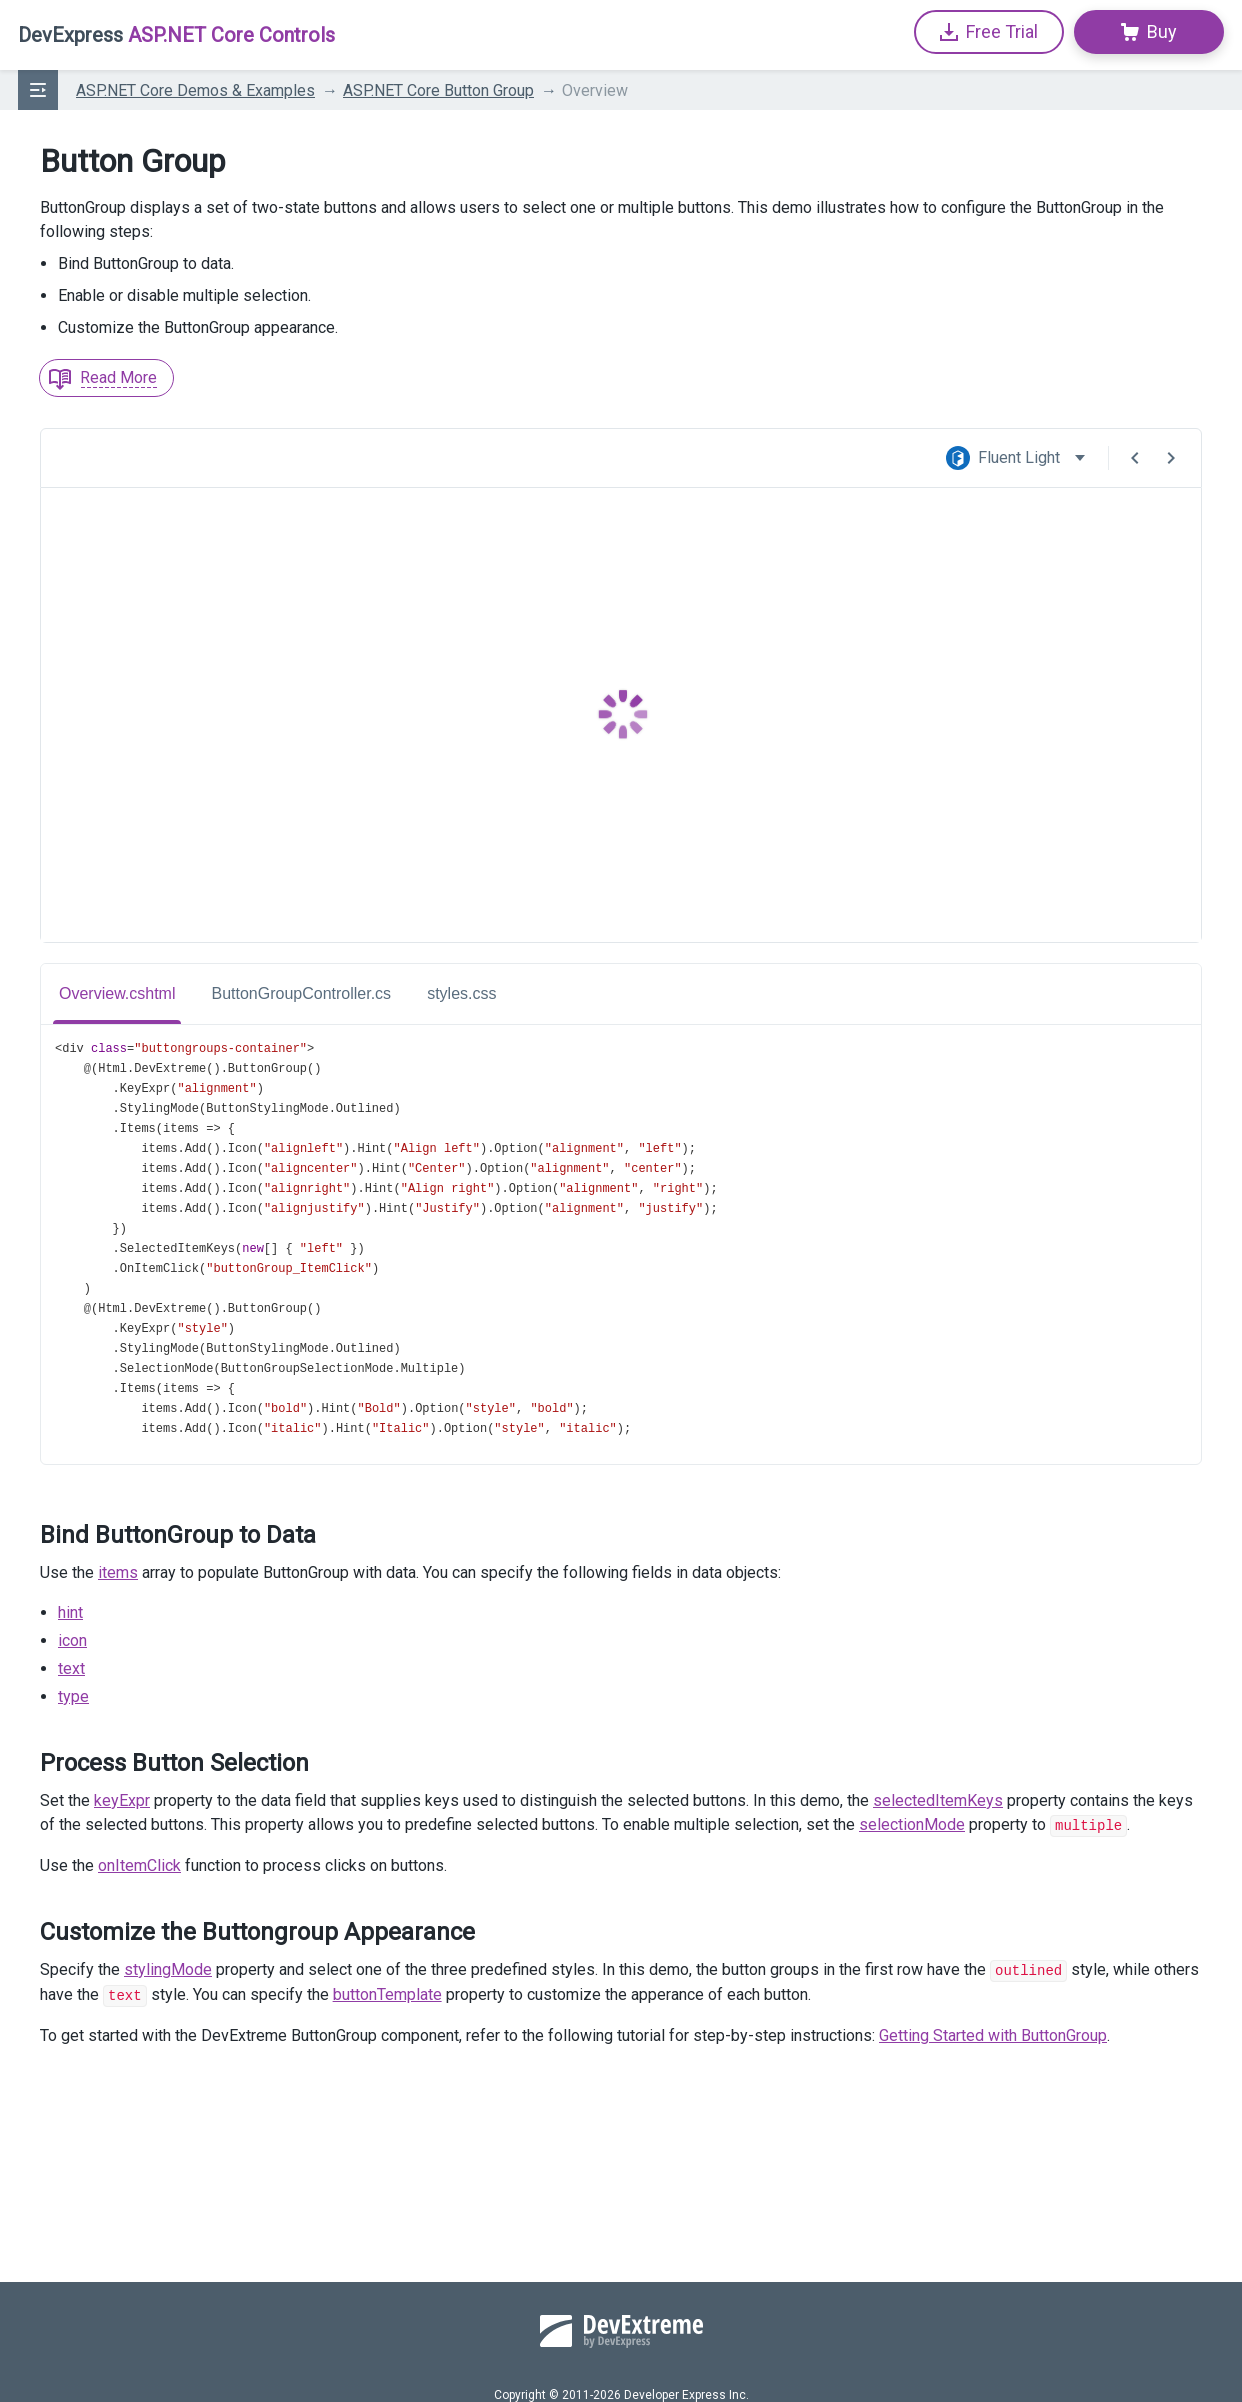 The width and height of the screenshot is (1242, 2402). I want to click on Overview, so click(595, 90).